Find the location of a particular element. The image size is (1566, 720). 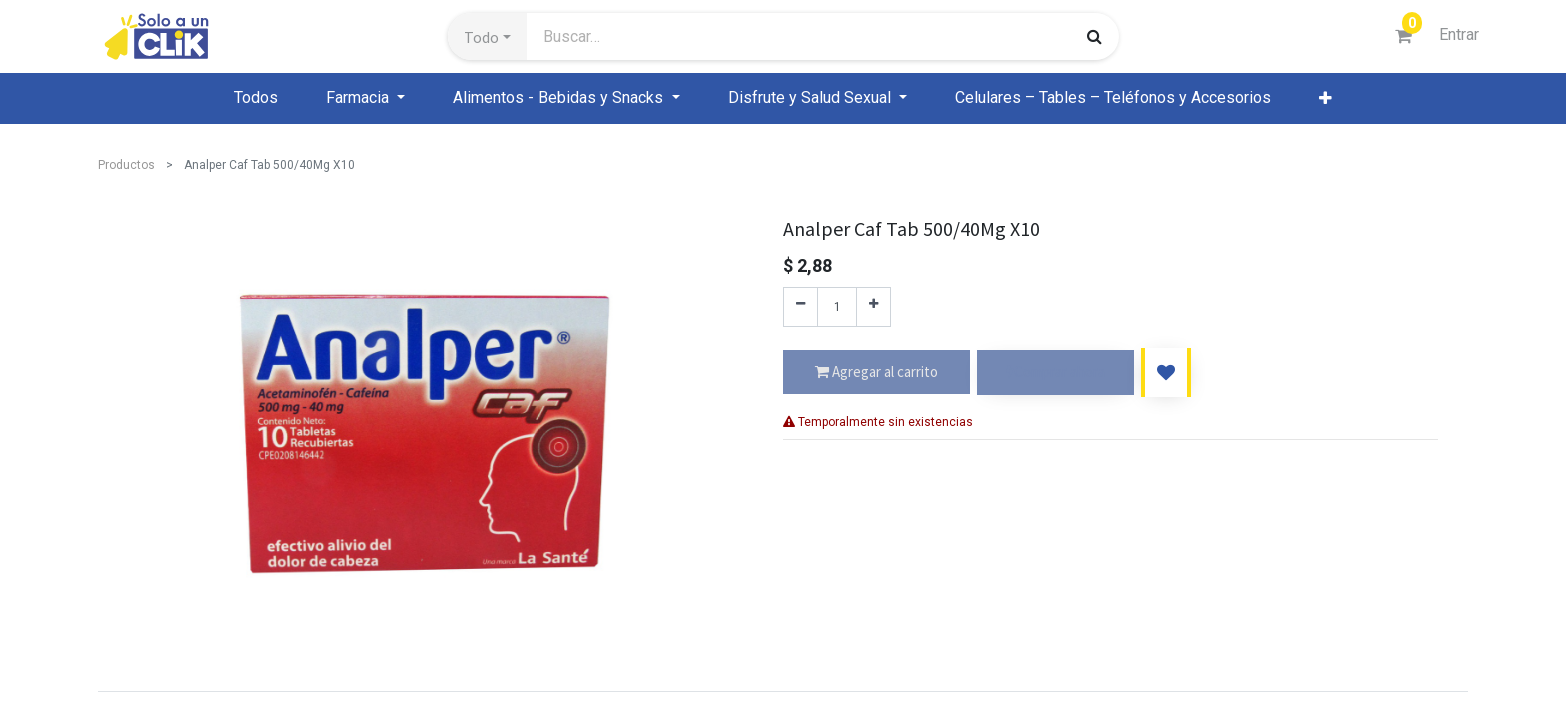

[Quitar uno] is located at coordinates (800, 307).